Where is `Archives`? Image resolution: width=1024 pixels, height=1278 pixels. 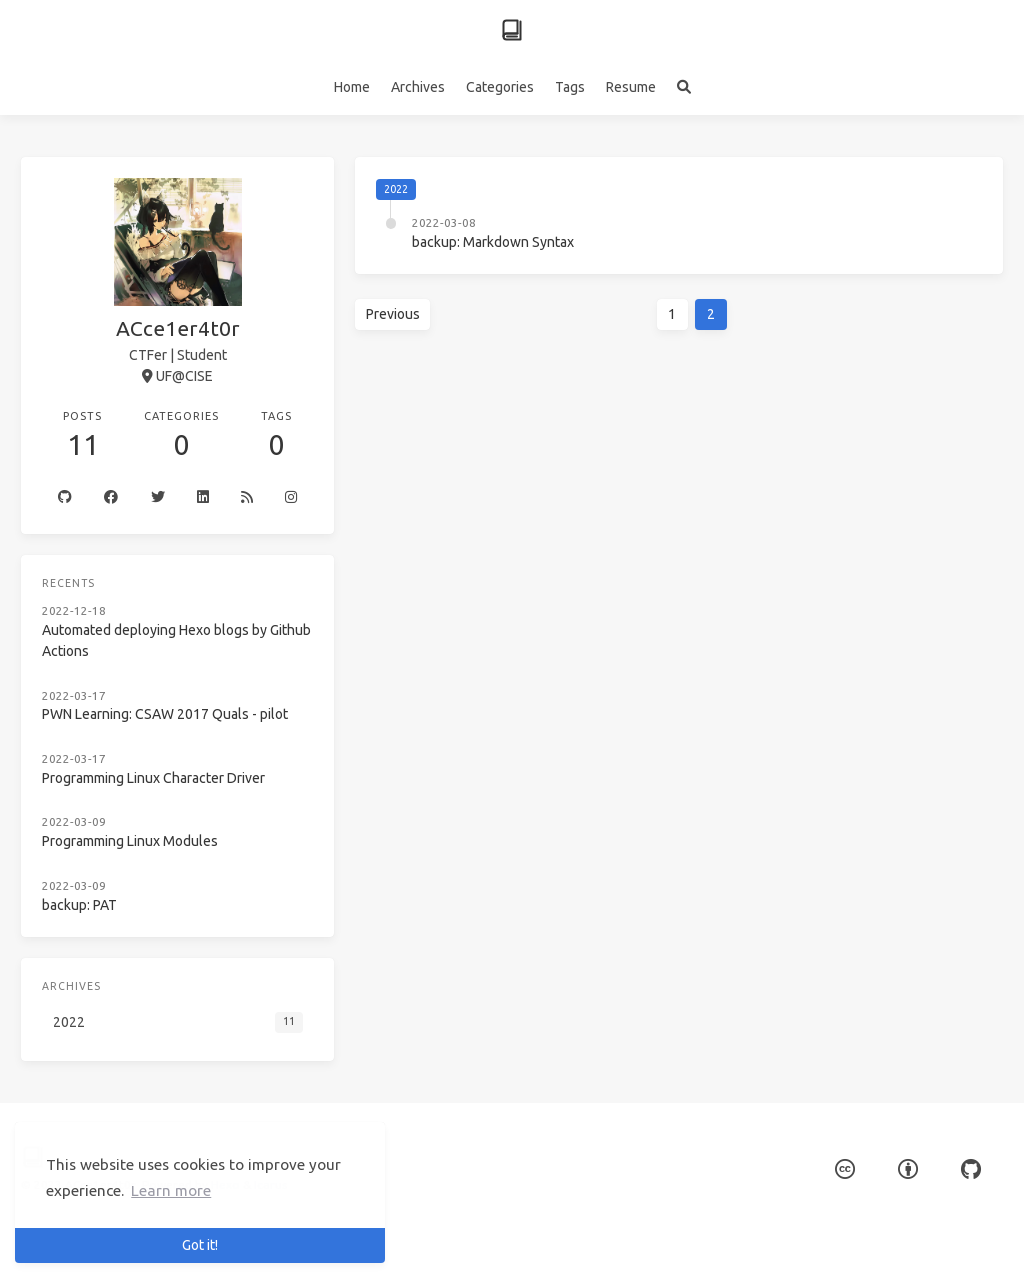
Archives is located at coordinates (418, 87).